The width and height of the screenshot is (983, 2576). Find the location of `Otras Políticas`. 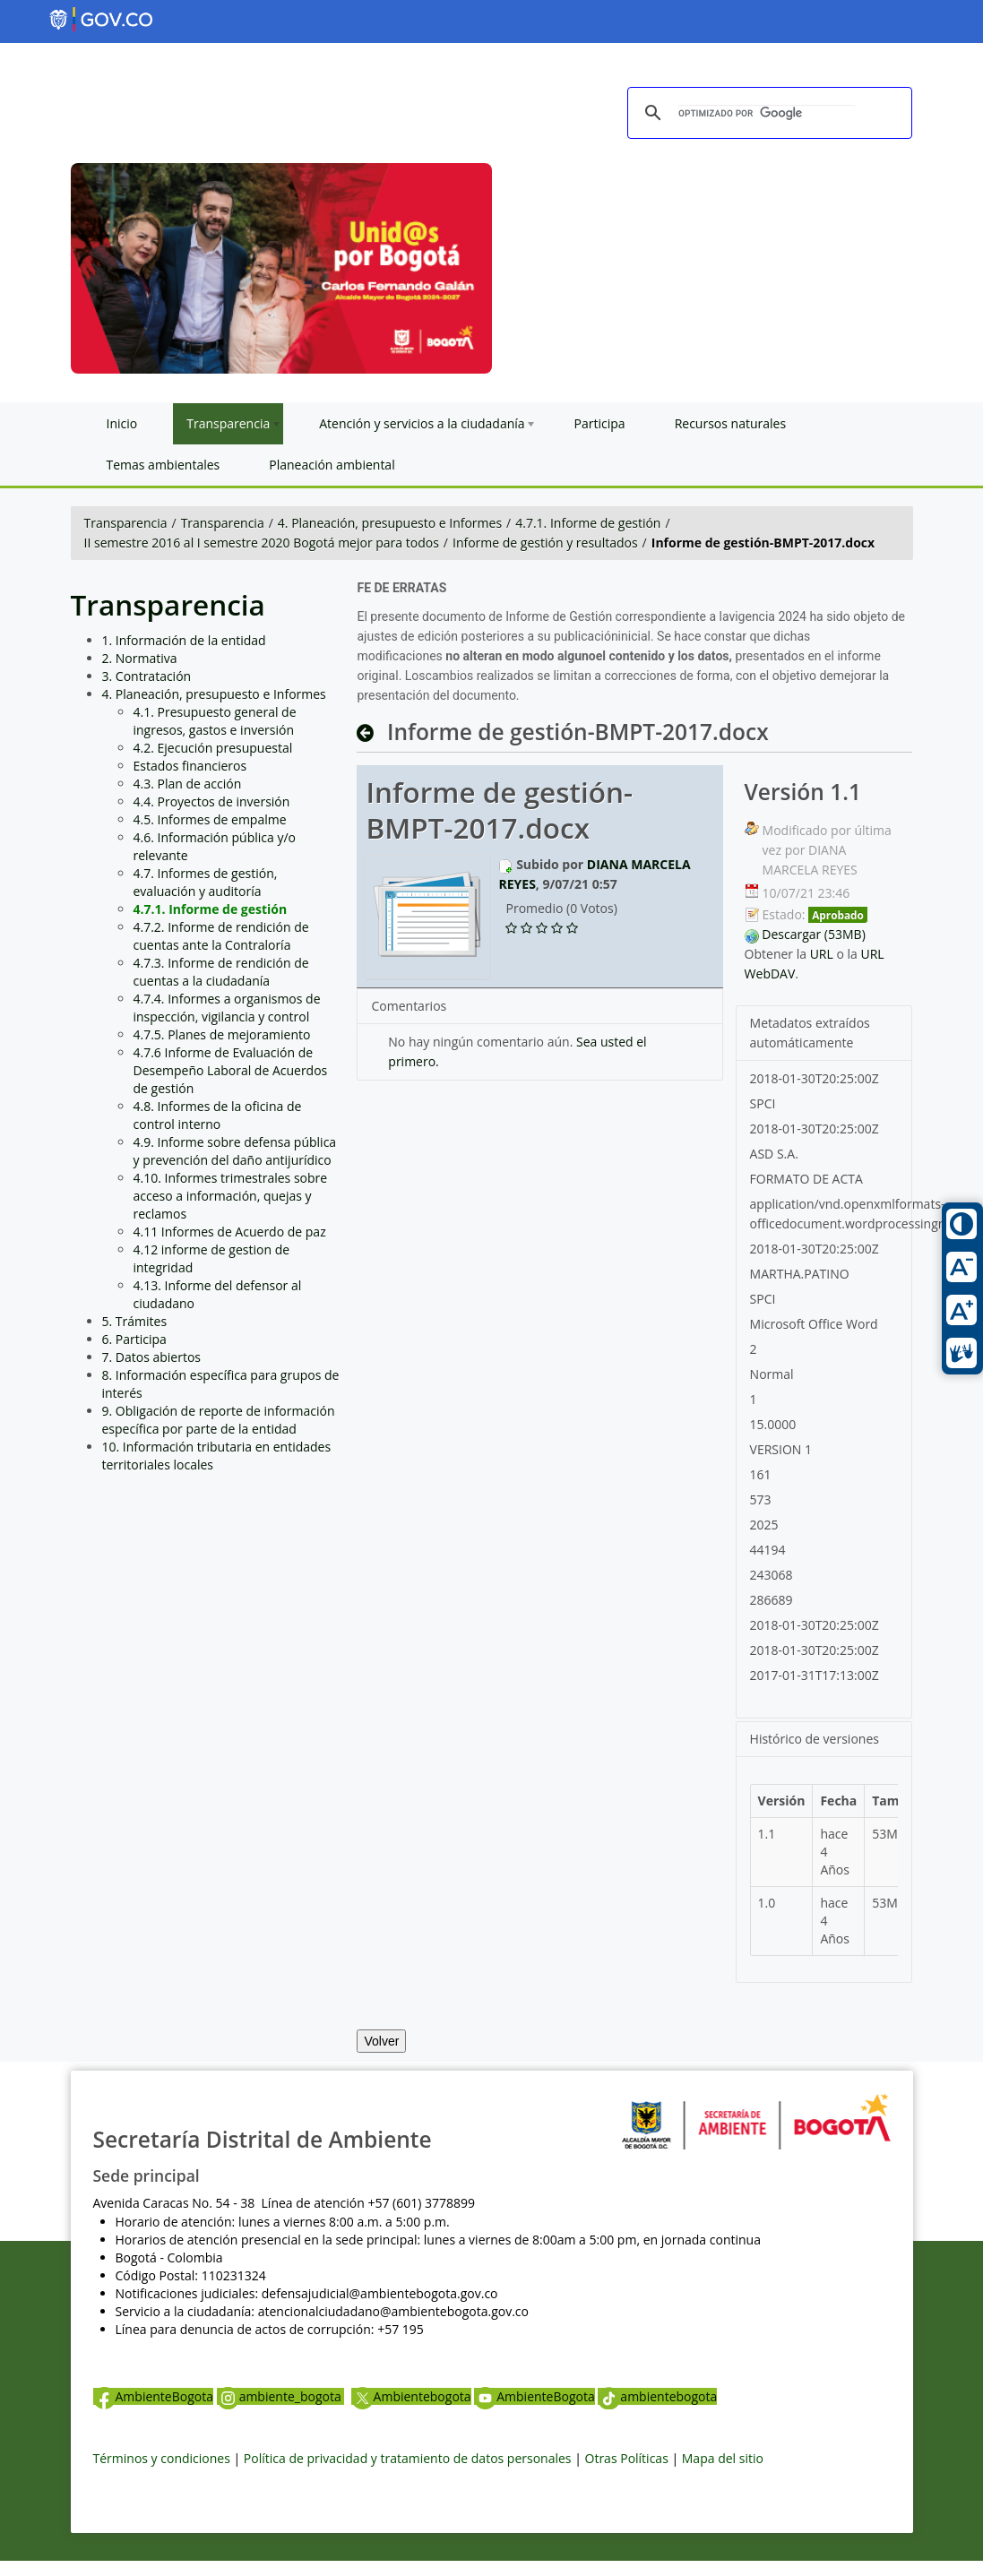

Otras Políticas is located at coordinates (626, 2458).